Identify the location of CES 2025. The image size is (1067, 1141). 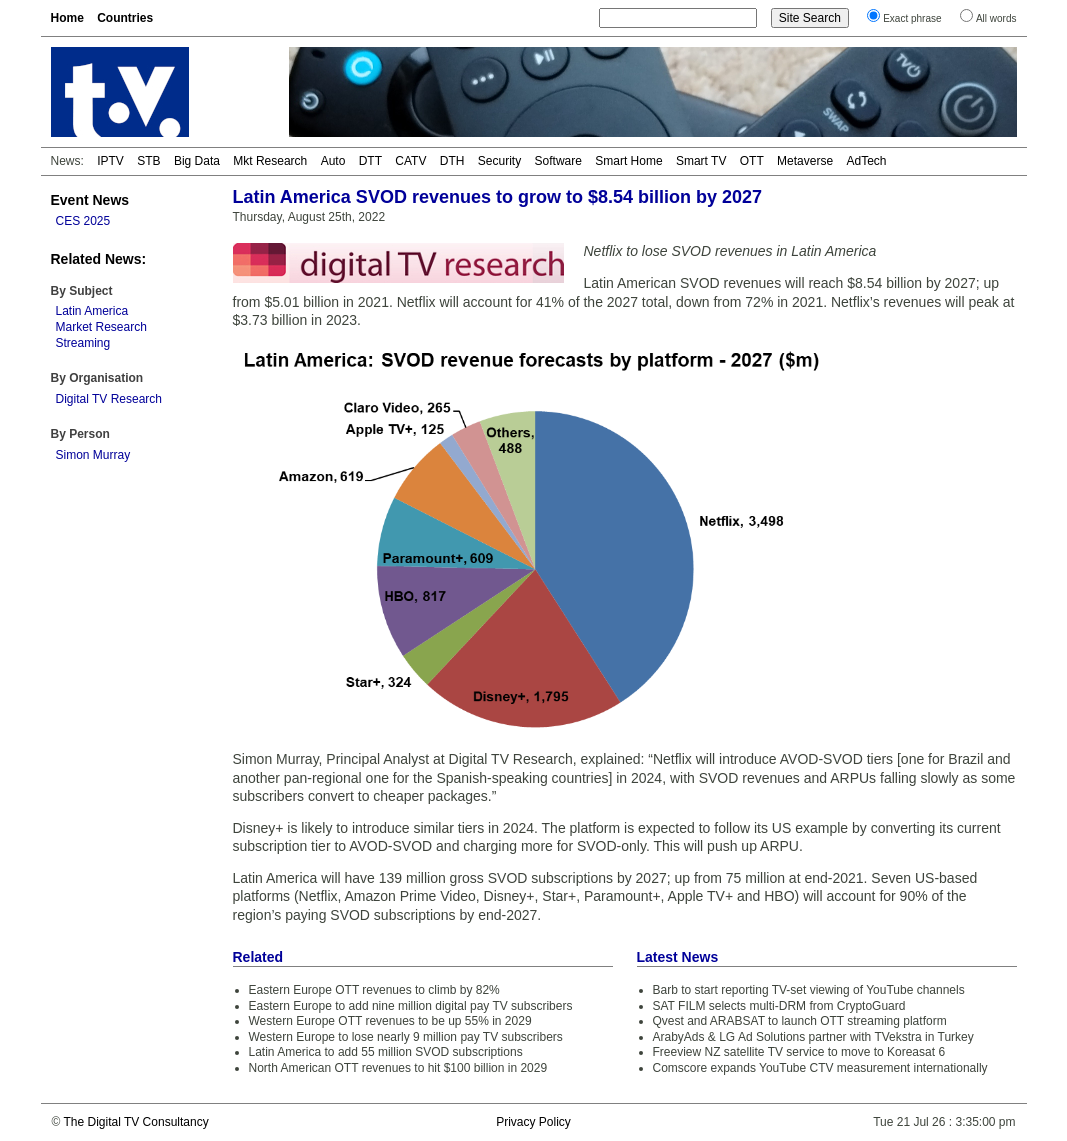
(83, 221).